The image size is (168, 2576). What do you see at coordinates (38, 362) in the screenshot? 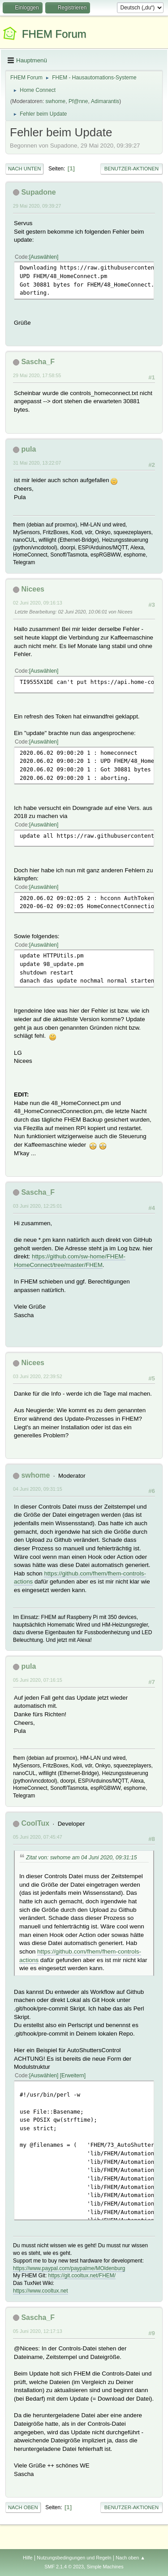
I see `Sascha_F` at bounding box center [38, 362].